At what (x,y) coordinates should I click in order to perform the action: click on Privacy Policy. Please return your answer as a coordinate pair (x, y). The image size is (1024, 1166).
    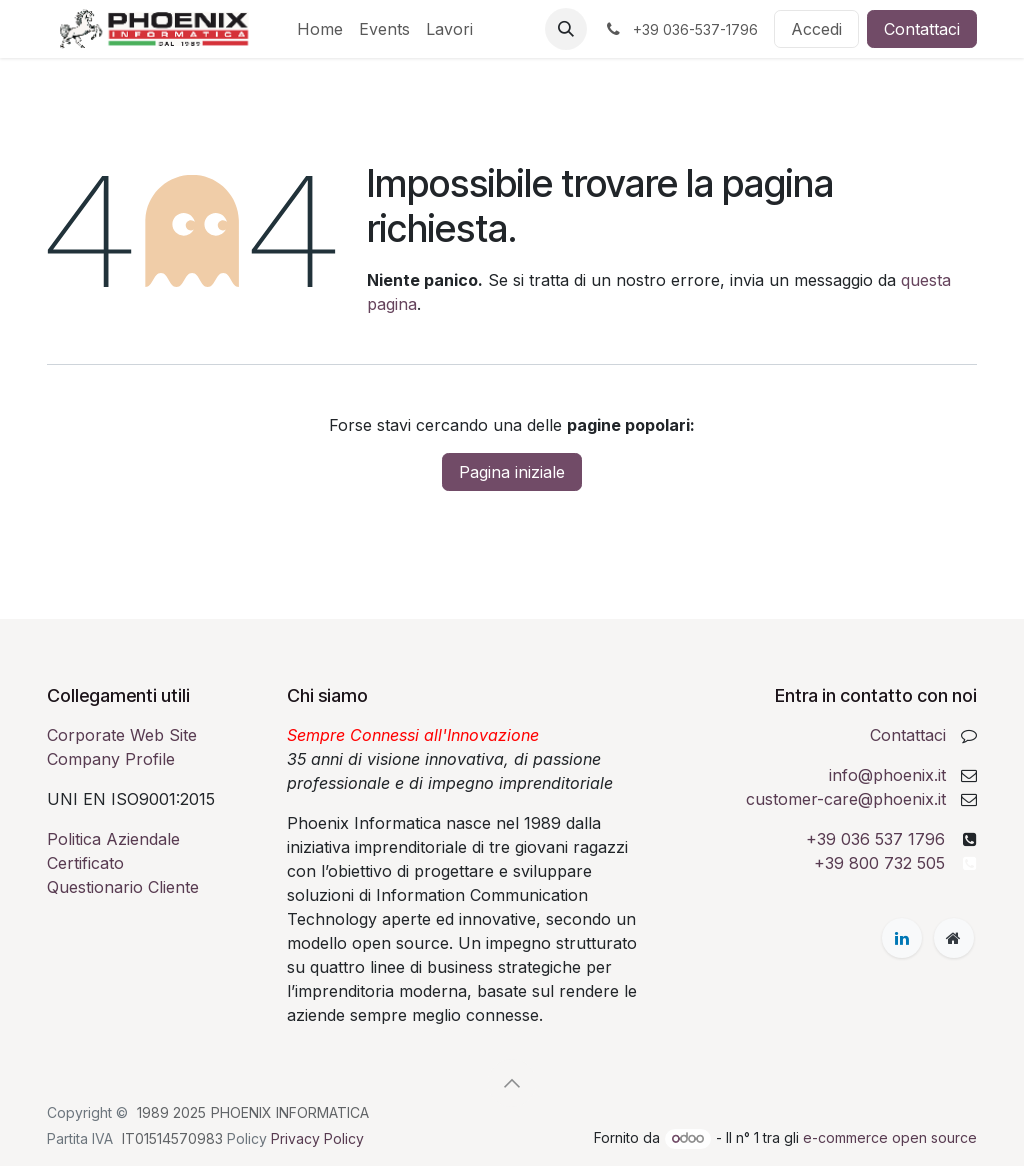
    Looking at the image, I should click on (317, 1138).